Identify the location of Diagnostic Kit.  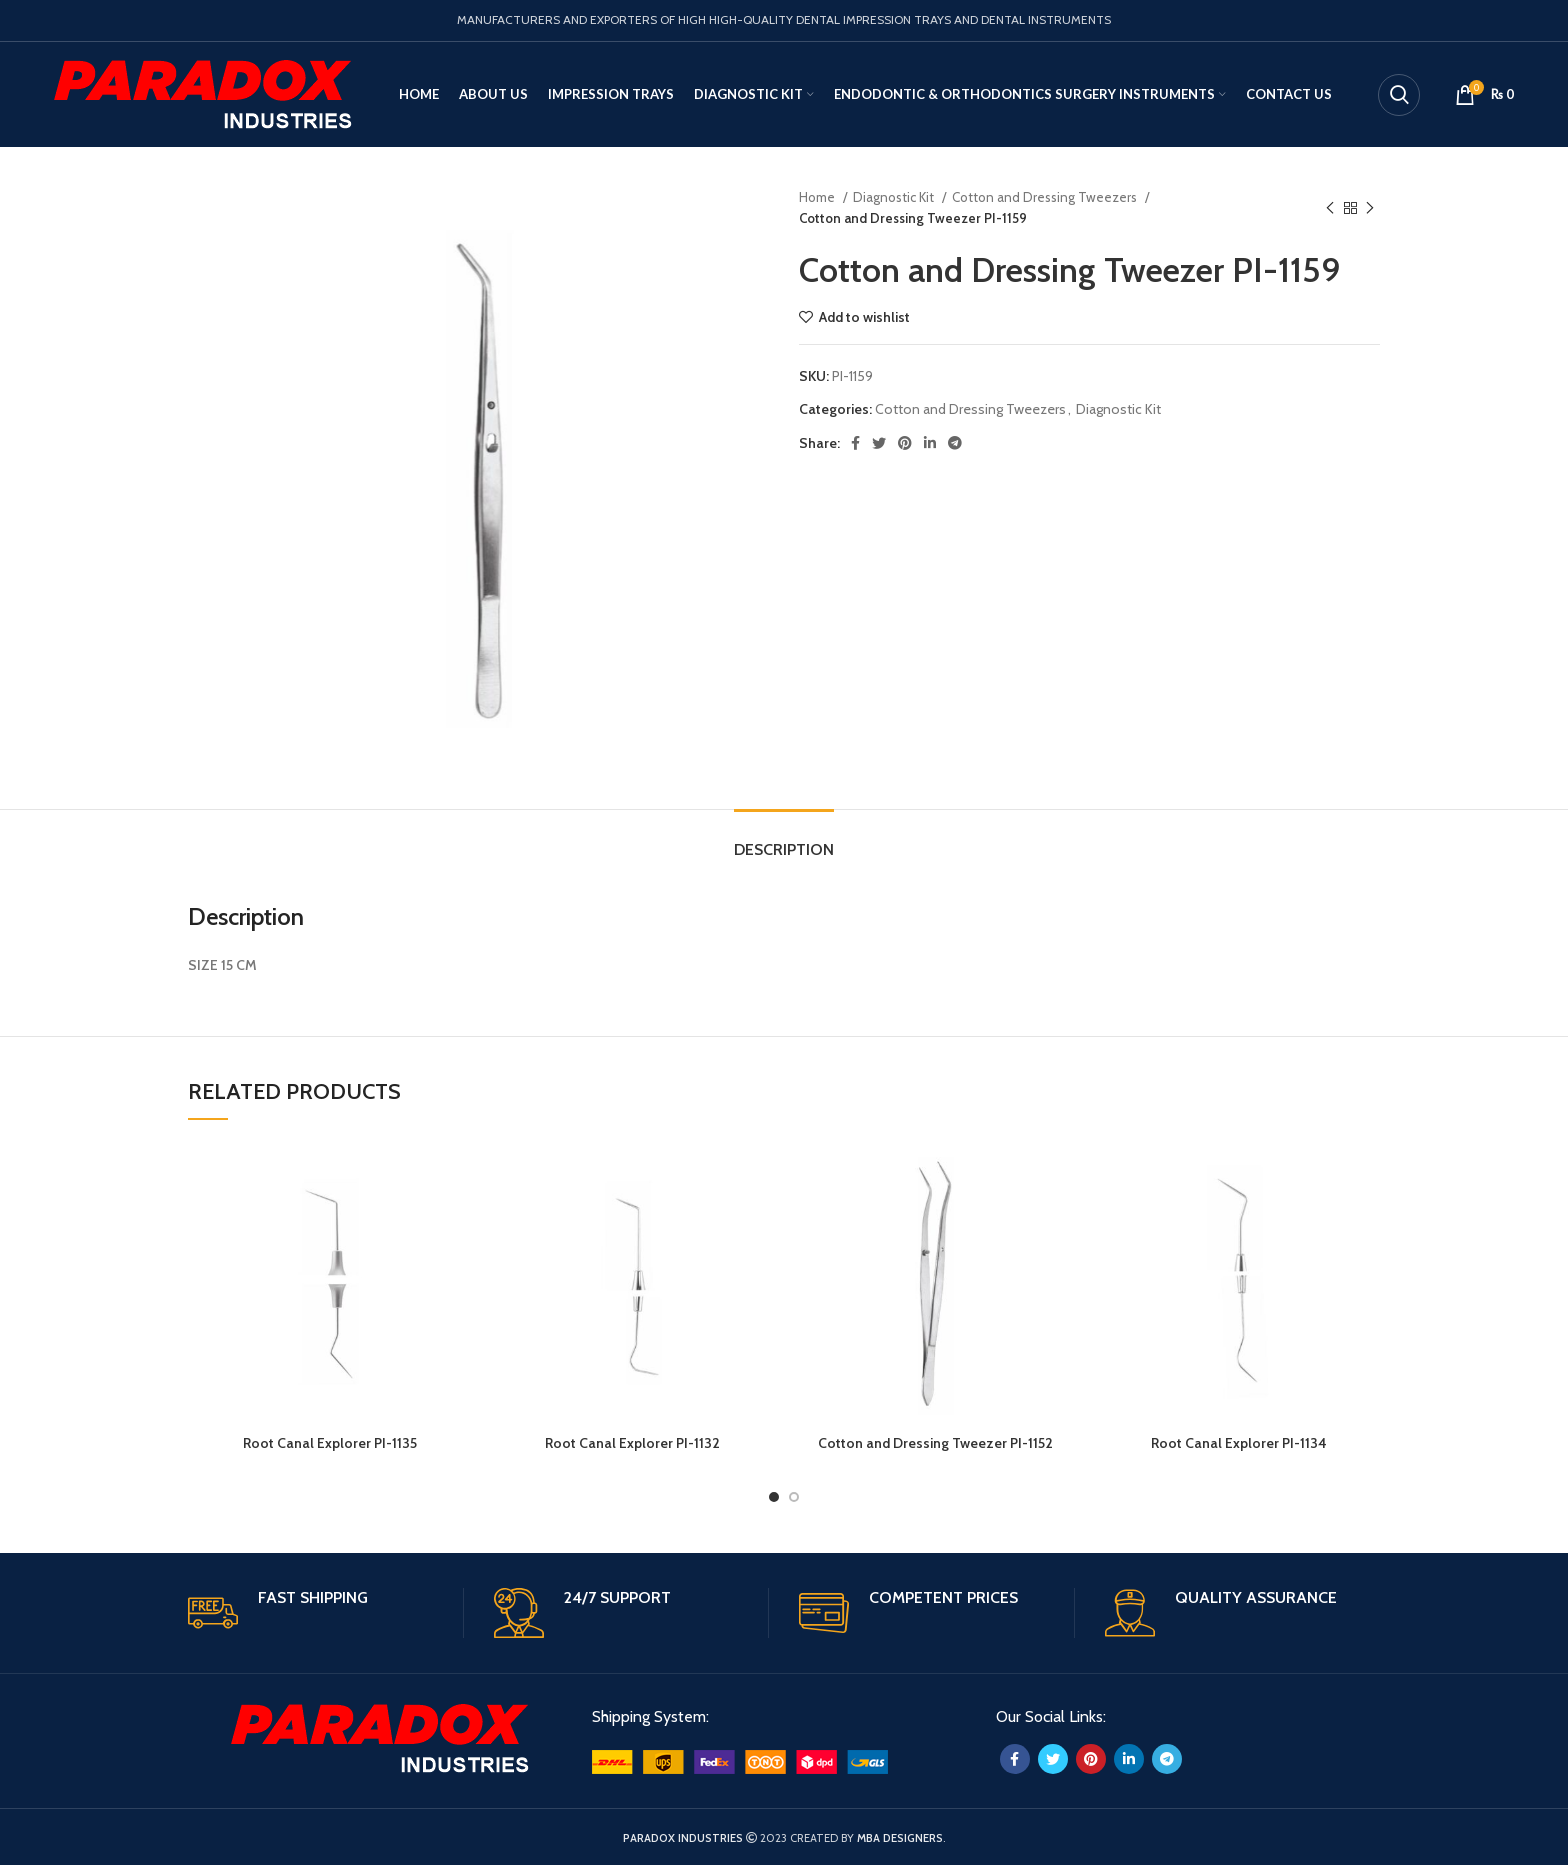
(895, 197).